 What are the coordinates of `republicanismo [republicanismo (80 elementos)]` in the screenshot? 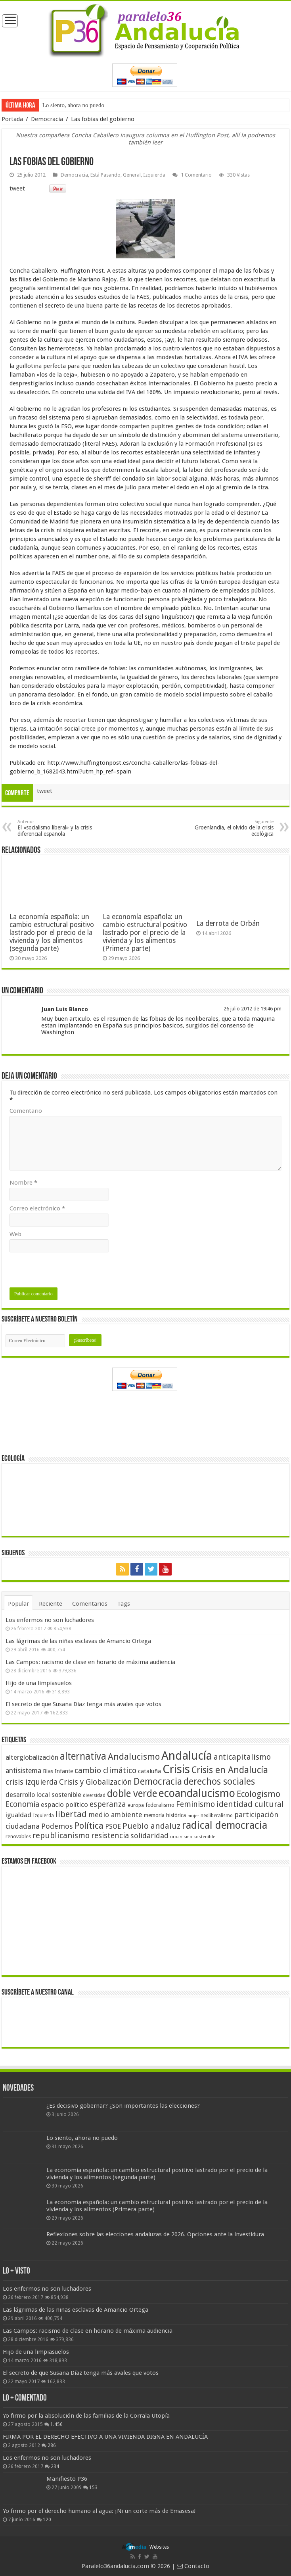 It's located at (61, 1835).